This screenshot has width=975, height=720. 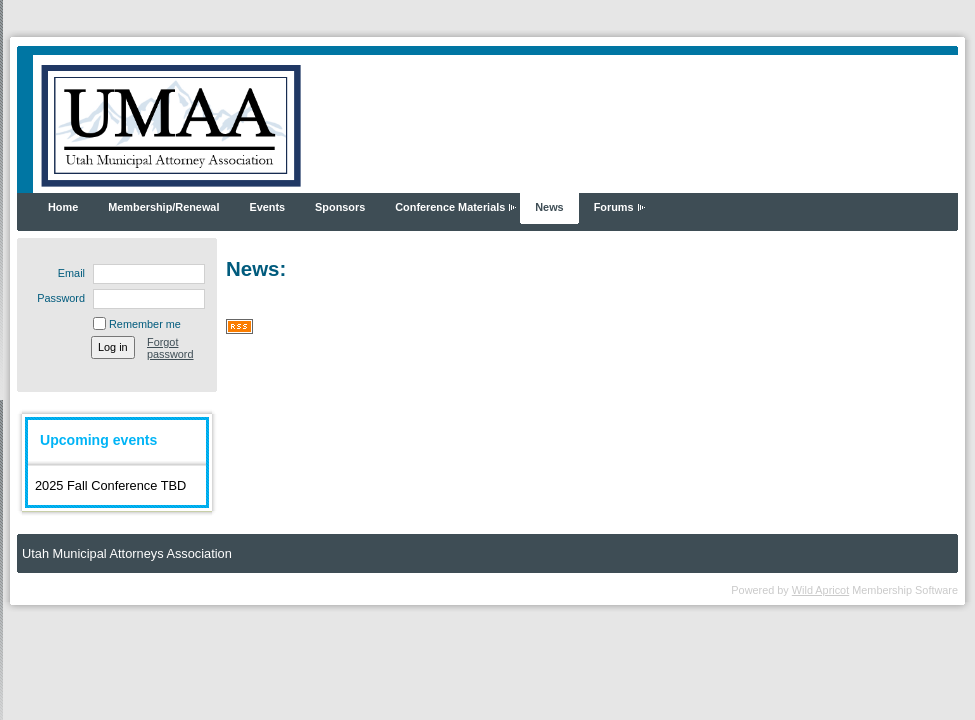 I want to click on Forums, so click(x=614, y=207).